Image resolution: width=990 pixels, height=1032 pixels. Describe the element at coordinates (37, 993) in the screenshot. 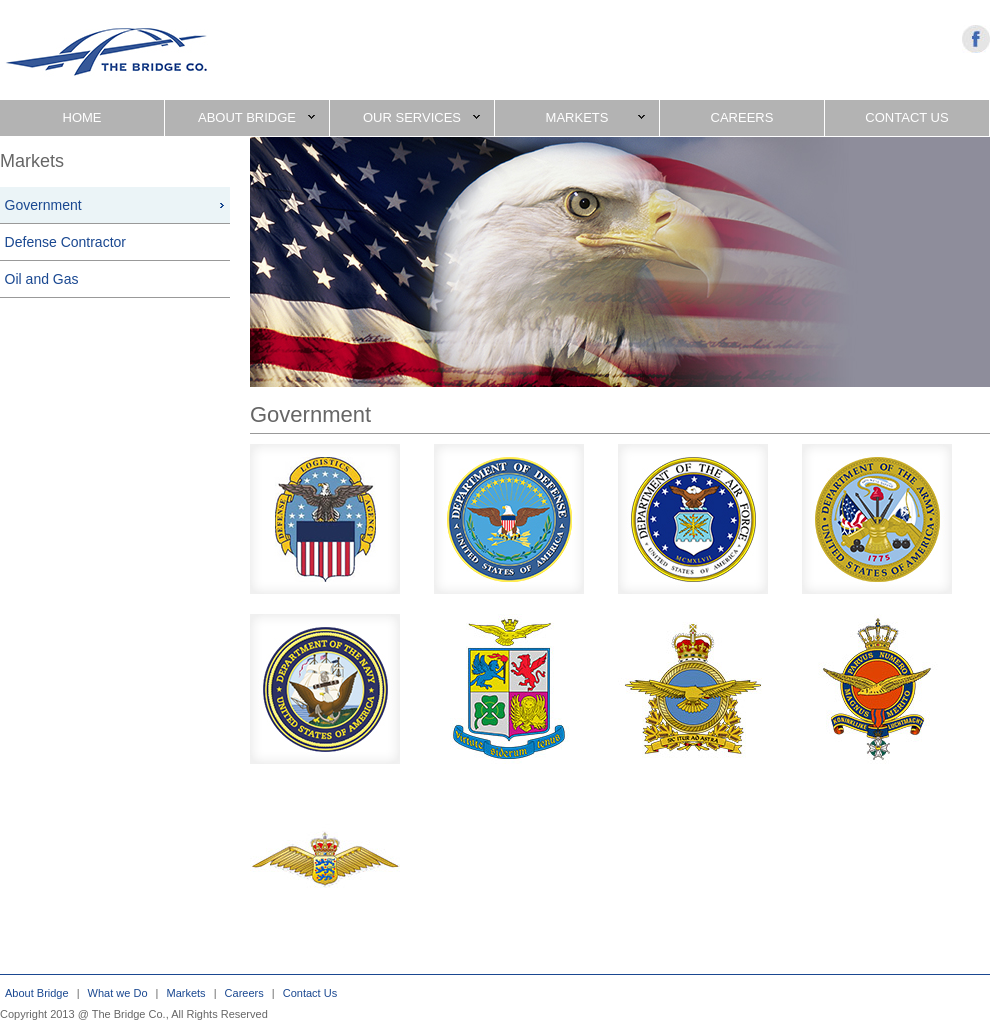

I see `About Bridge` at that location.